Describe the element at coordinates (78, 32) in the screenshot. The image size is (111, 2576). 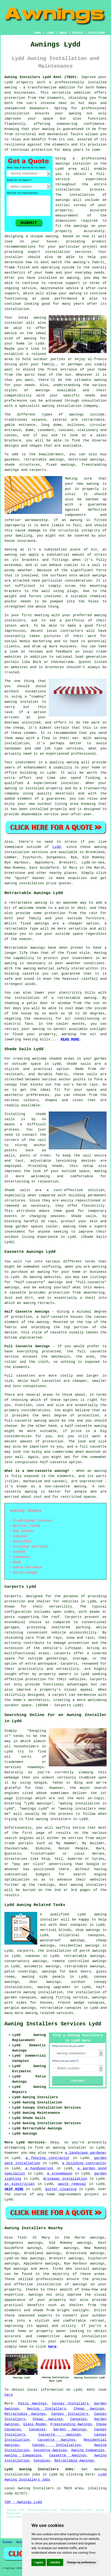
I see `CONTACT` at that location.